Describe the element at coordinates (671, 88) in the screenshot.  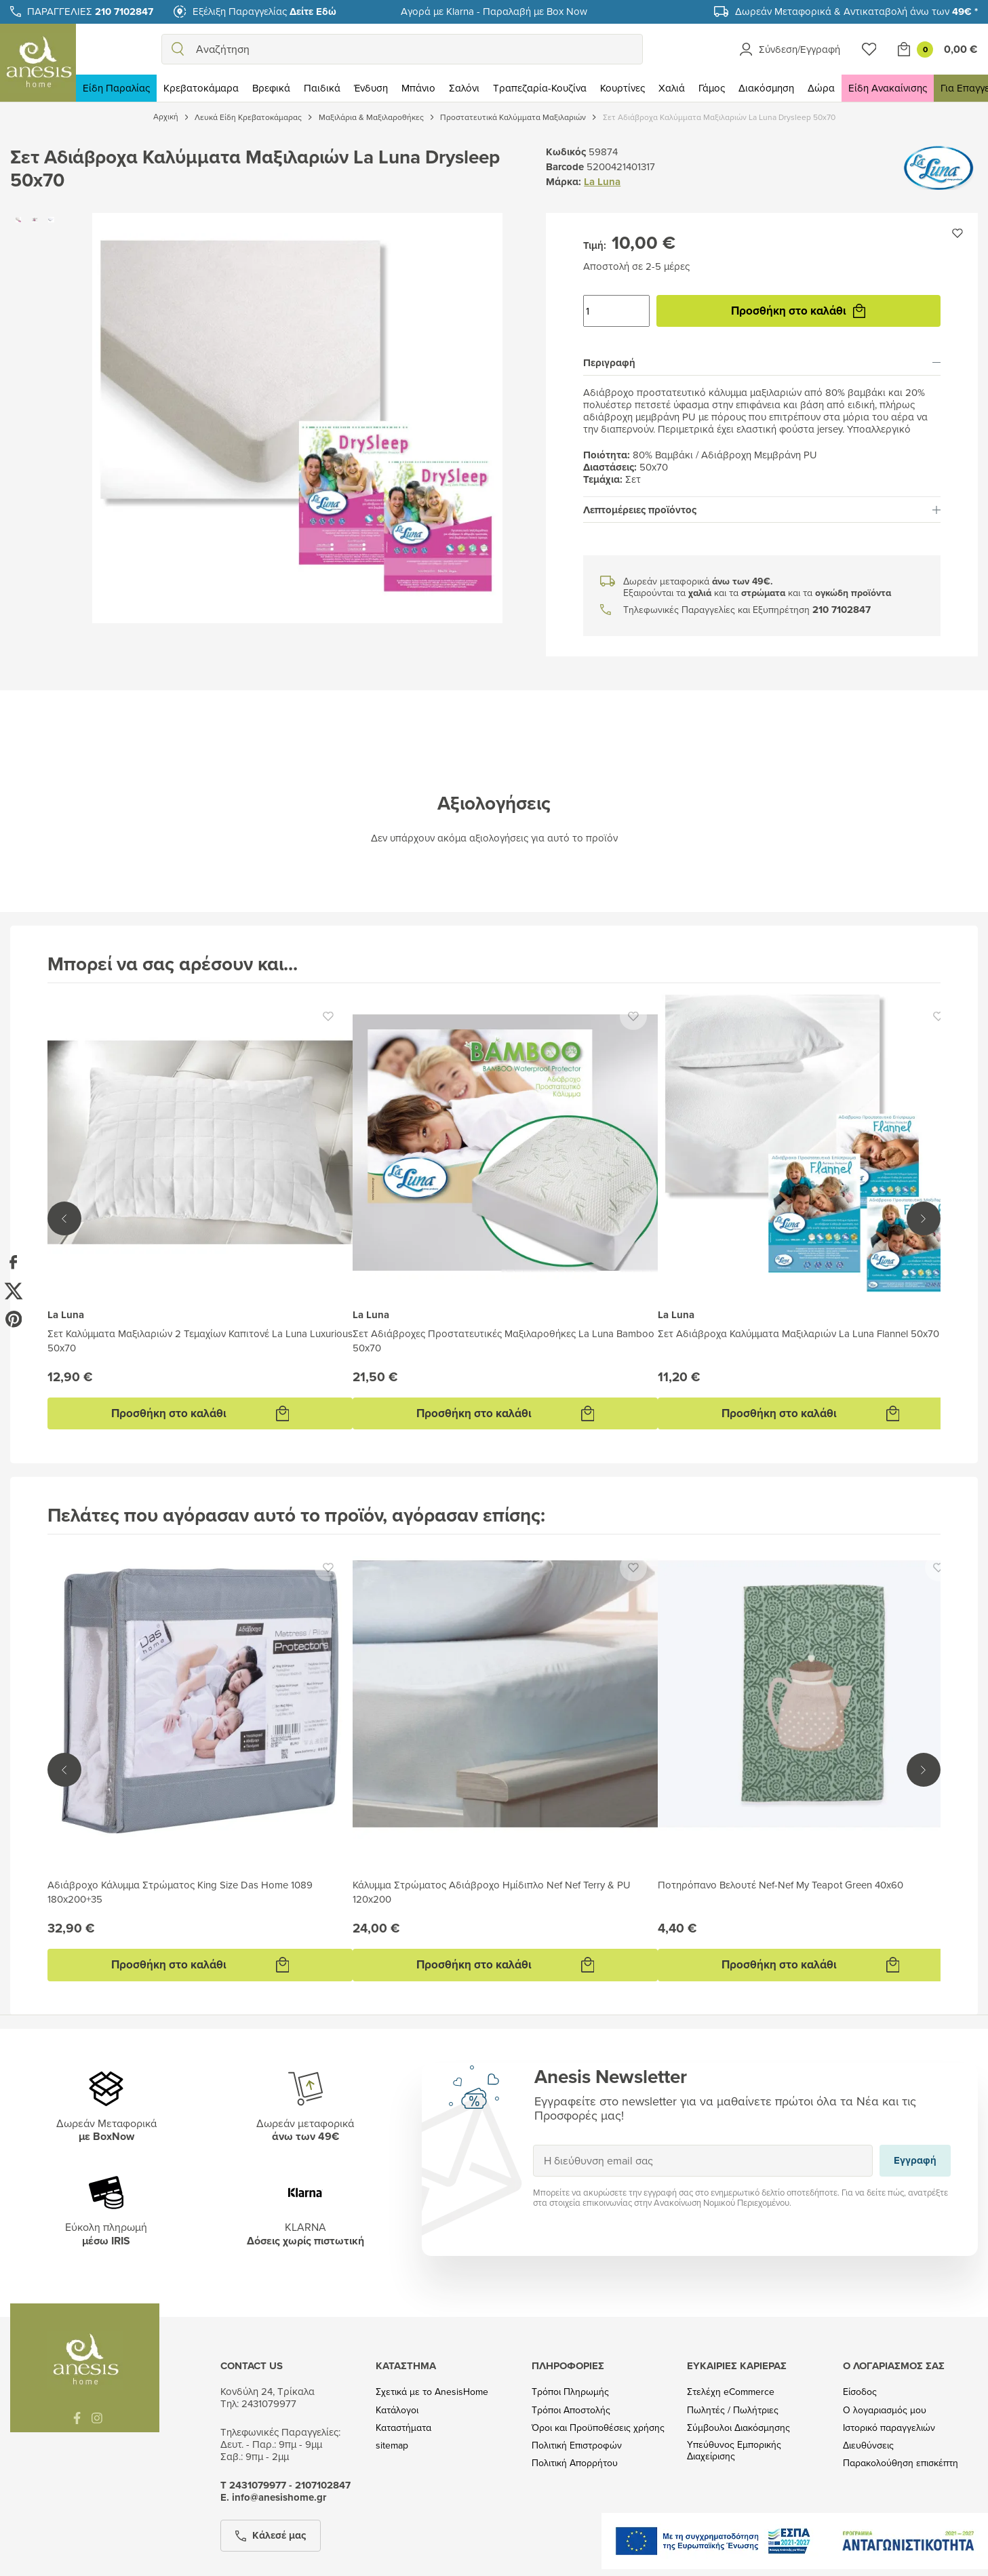
I see `Χαλιά` at that location.